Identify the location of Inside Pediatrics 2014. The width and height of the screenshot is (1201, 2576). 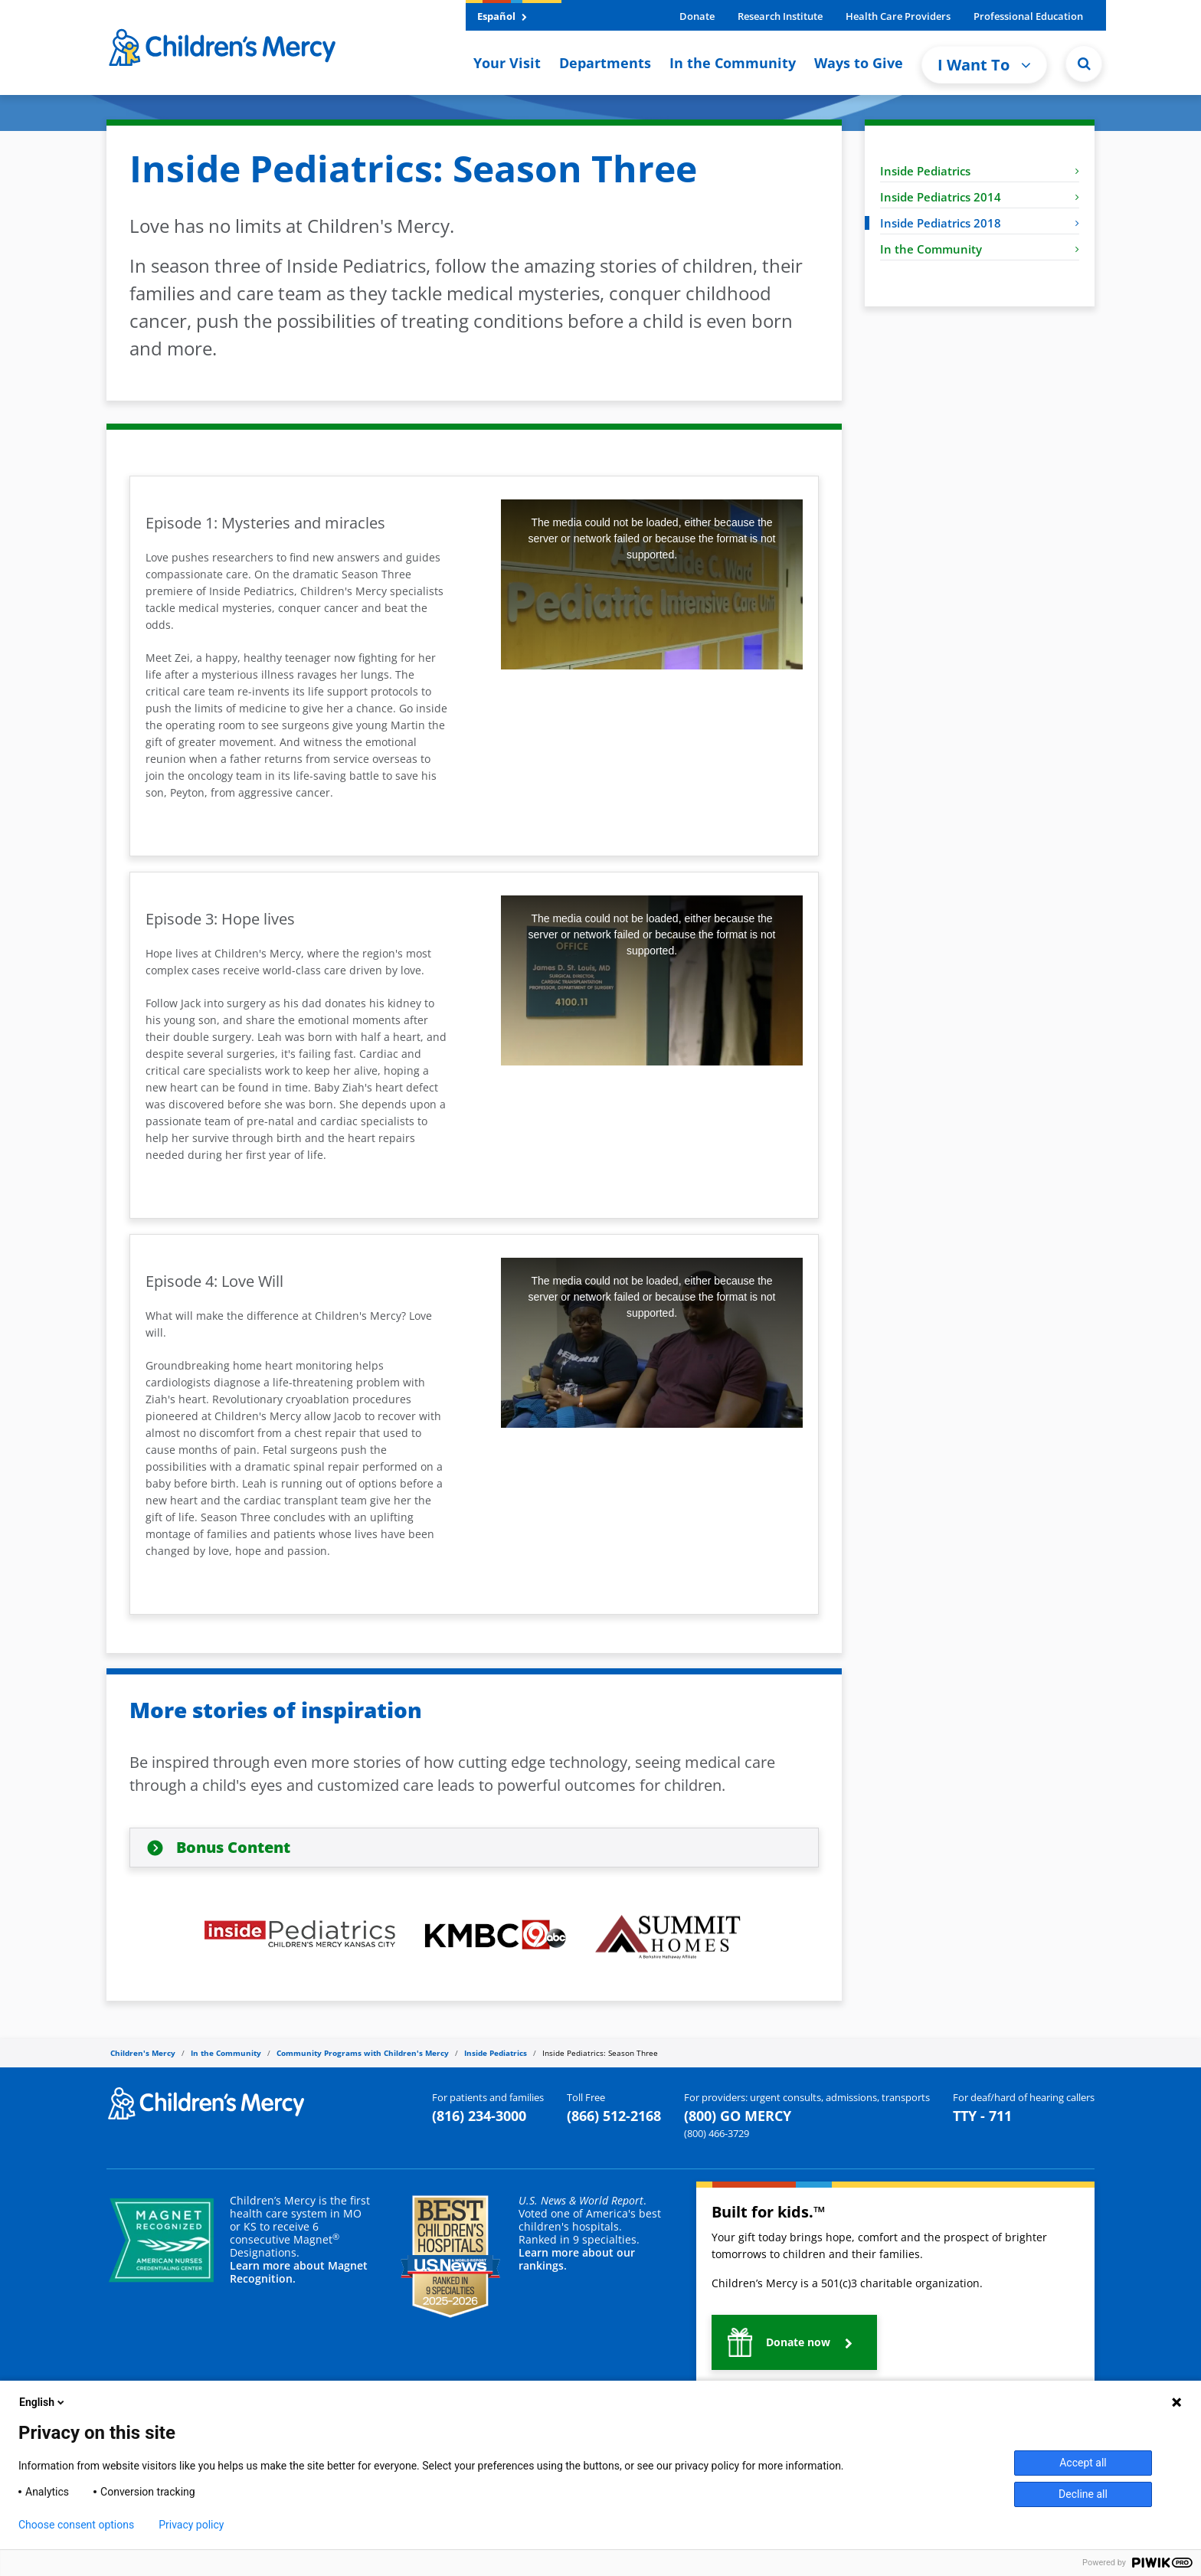
(979, 197).